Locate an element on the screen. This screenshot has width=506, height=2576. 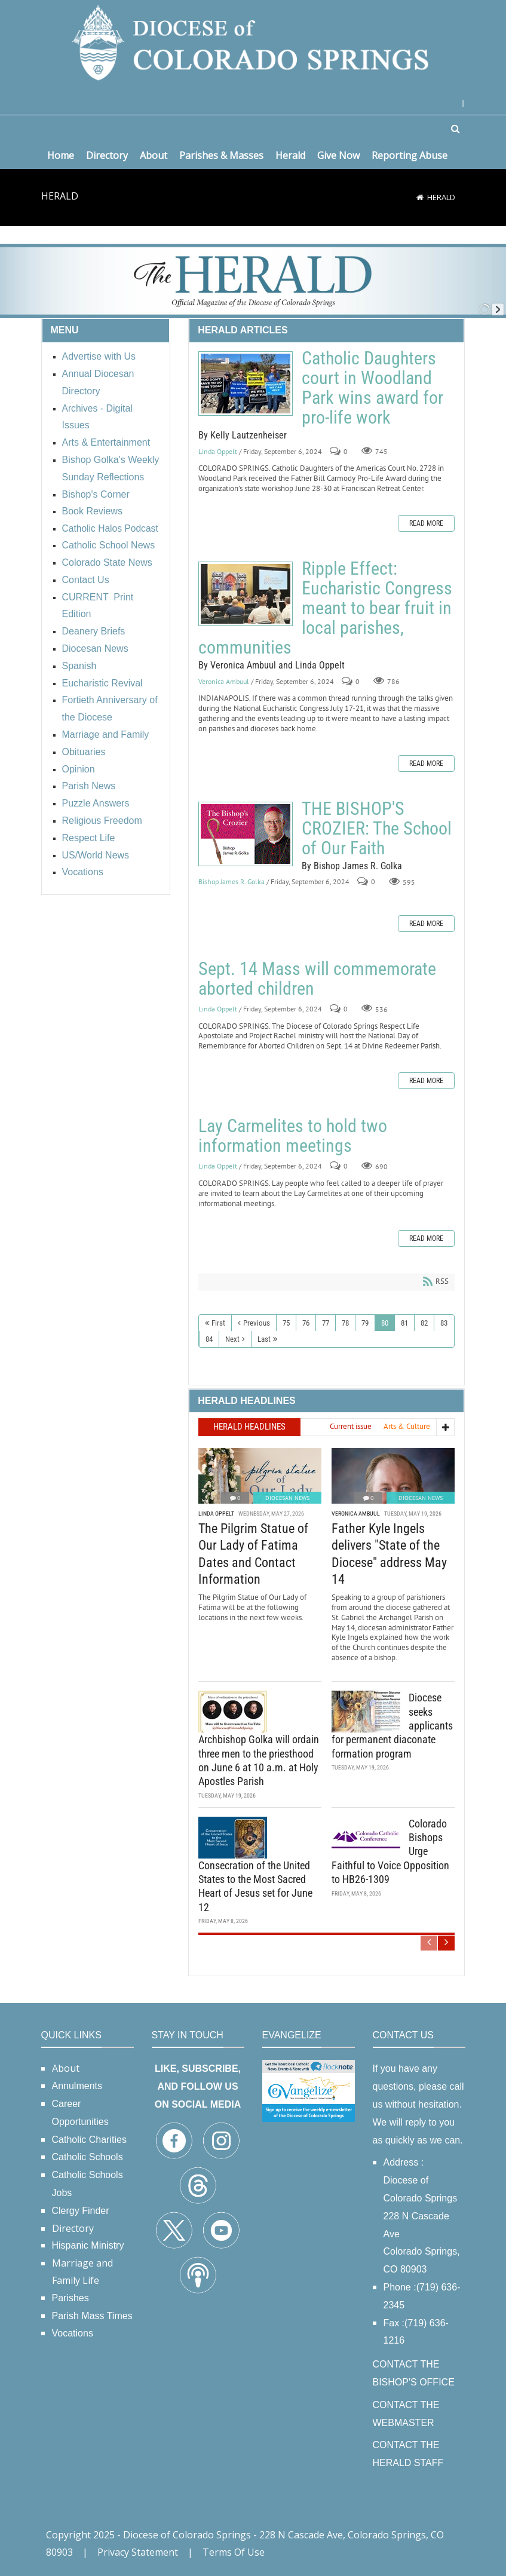
Diocesan News is located at coordinates (287, 1498).